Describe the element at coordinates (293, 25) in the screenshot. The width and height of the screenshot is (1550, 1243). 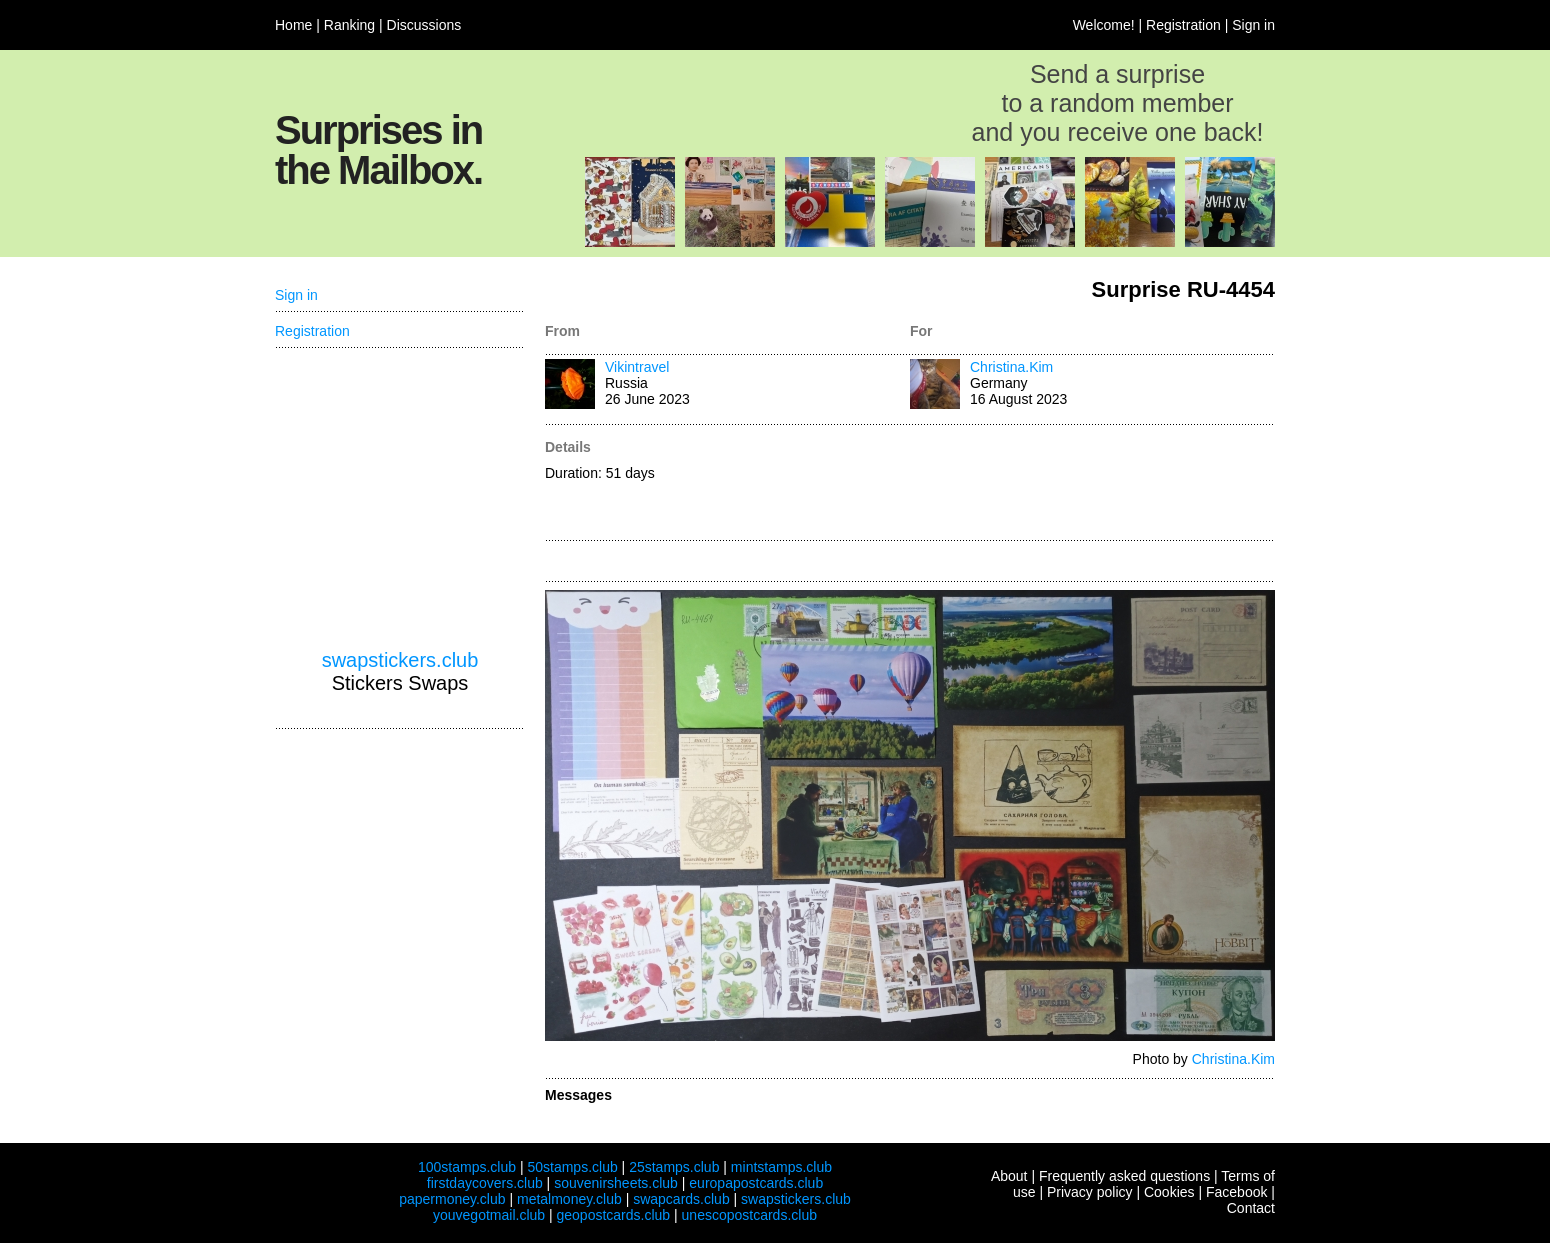
I see `Home` at that location.